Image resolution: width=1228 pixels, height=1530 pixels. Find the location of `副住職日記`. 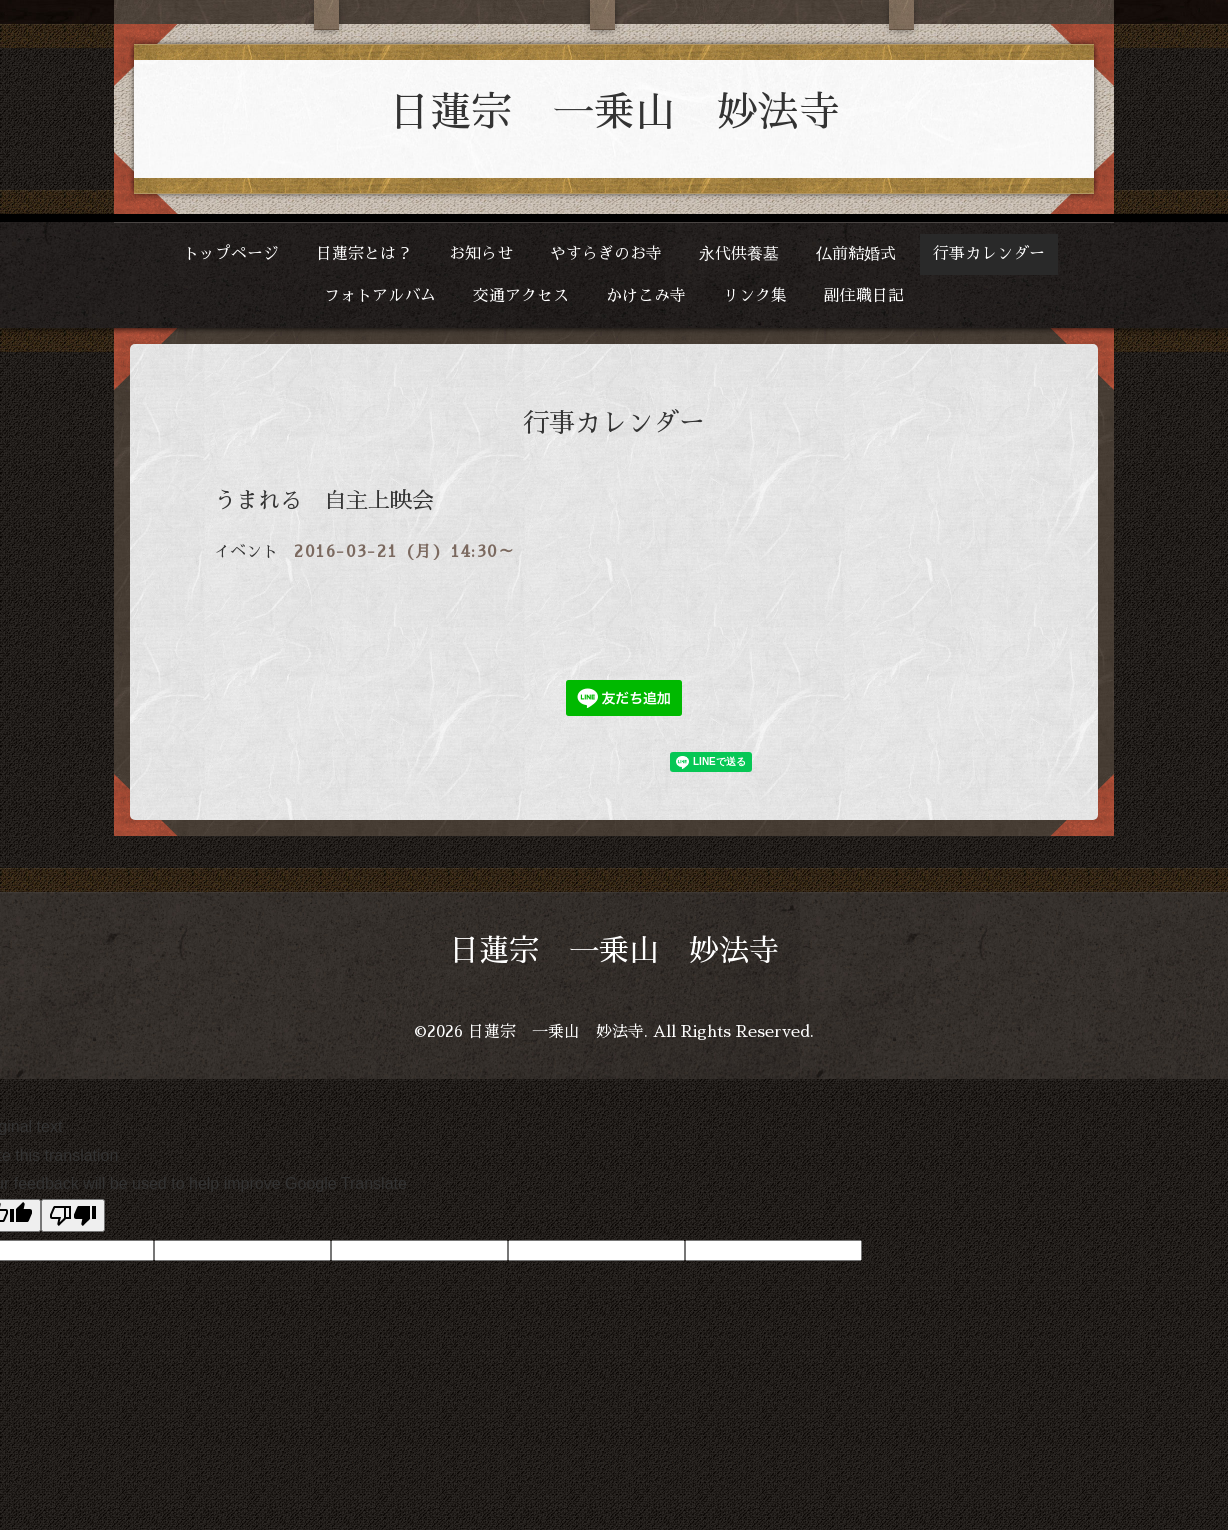

副住職日記 is located at coordinates (864, 296).